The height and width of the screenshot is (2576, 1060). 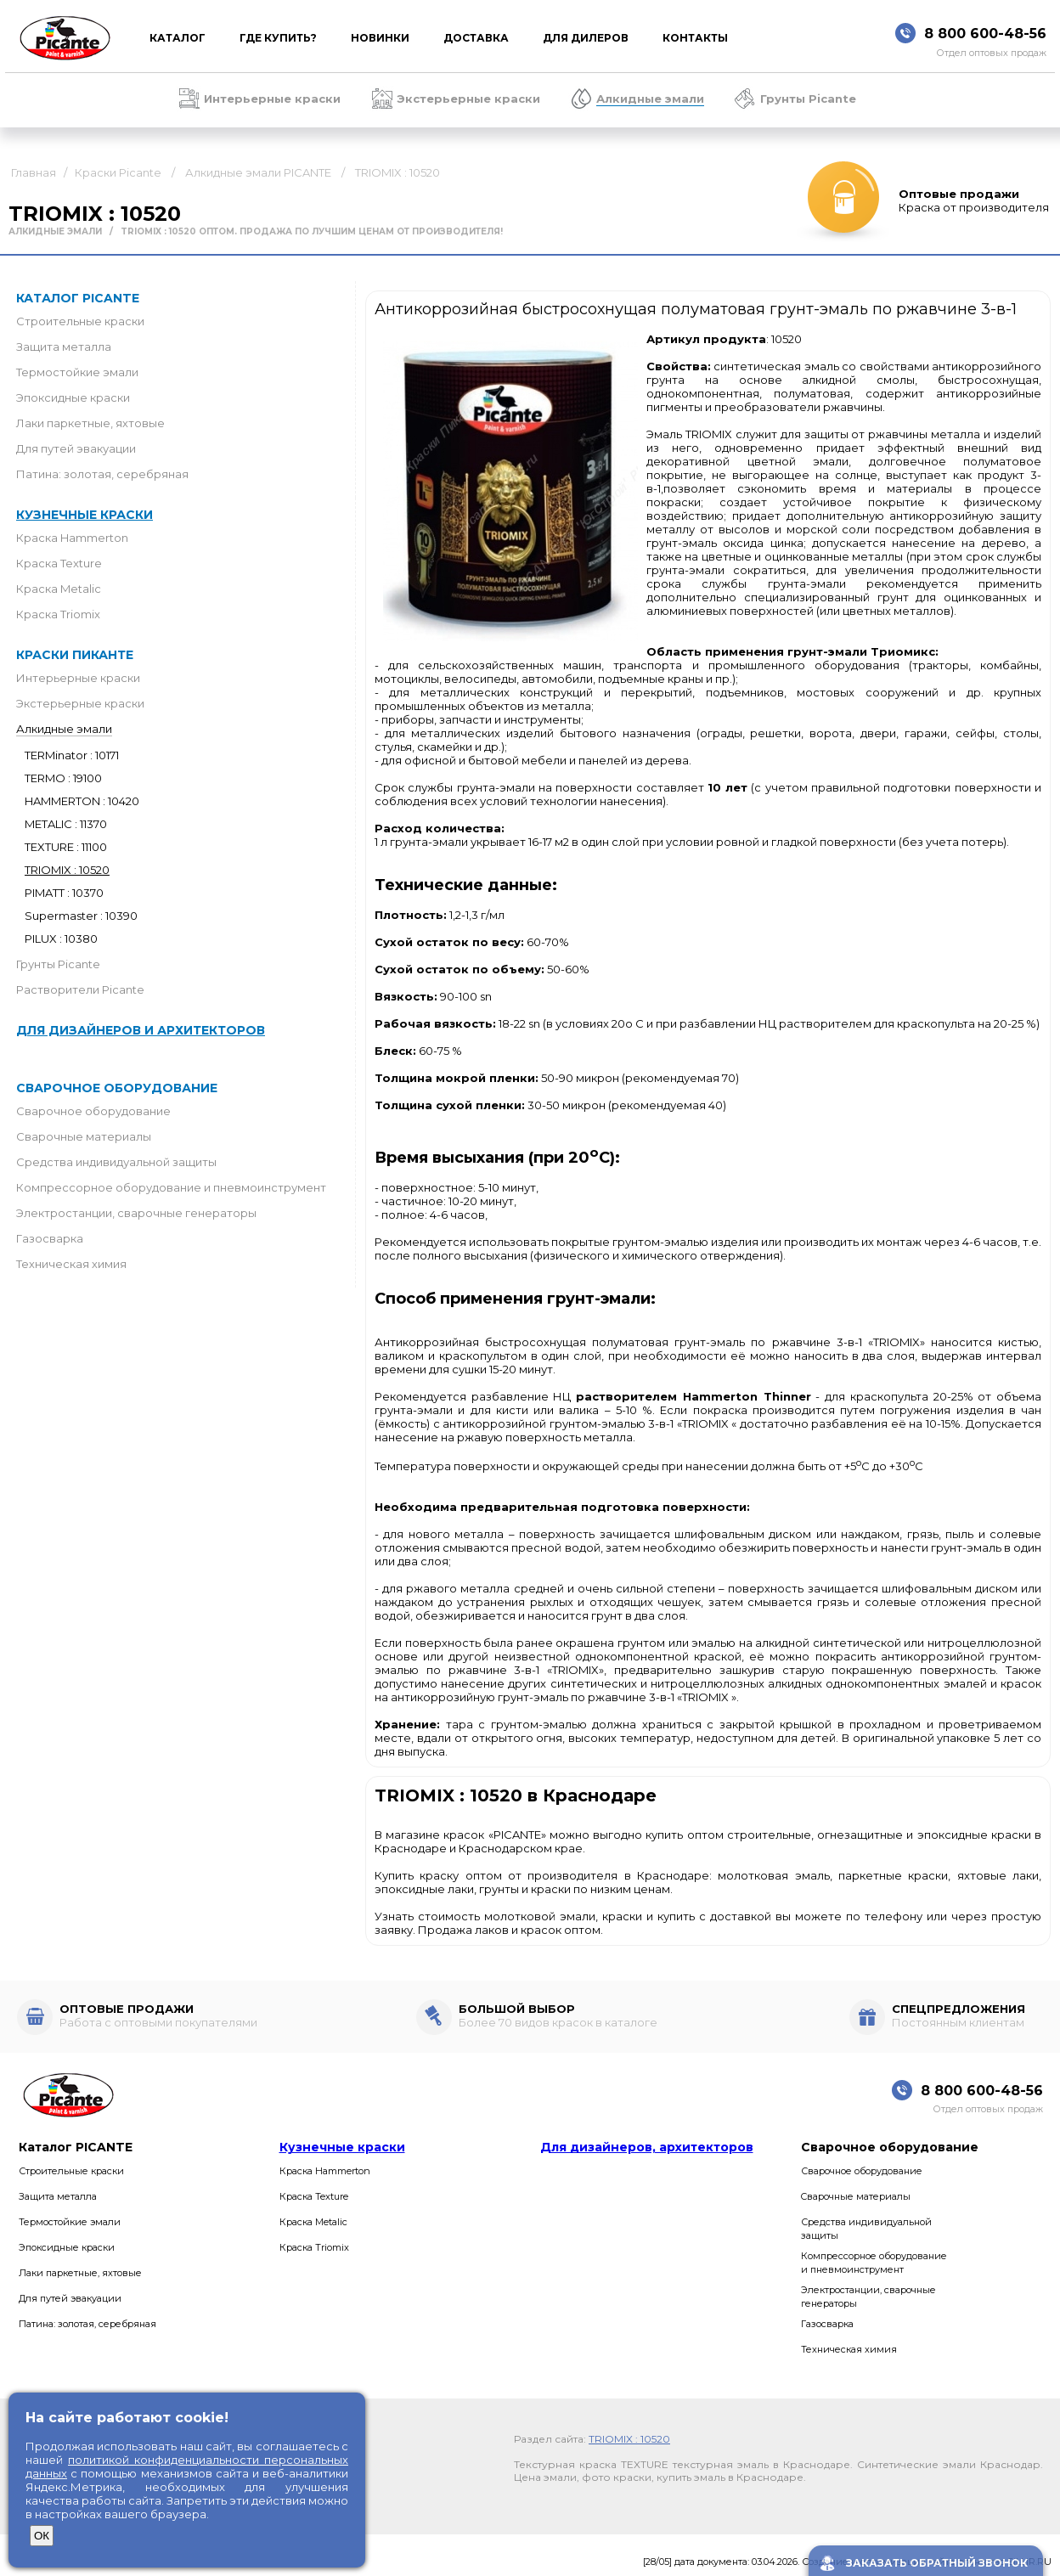 I want to click on Главная, so click(x=33, y=172).